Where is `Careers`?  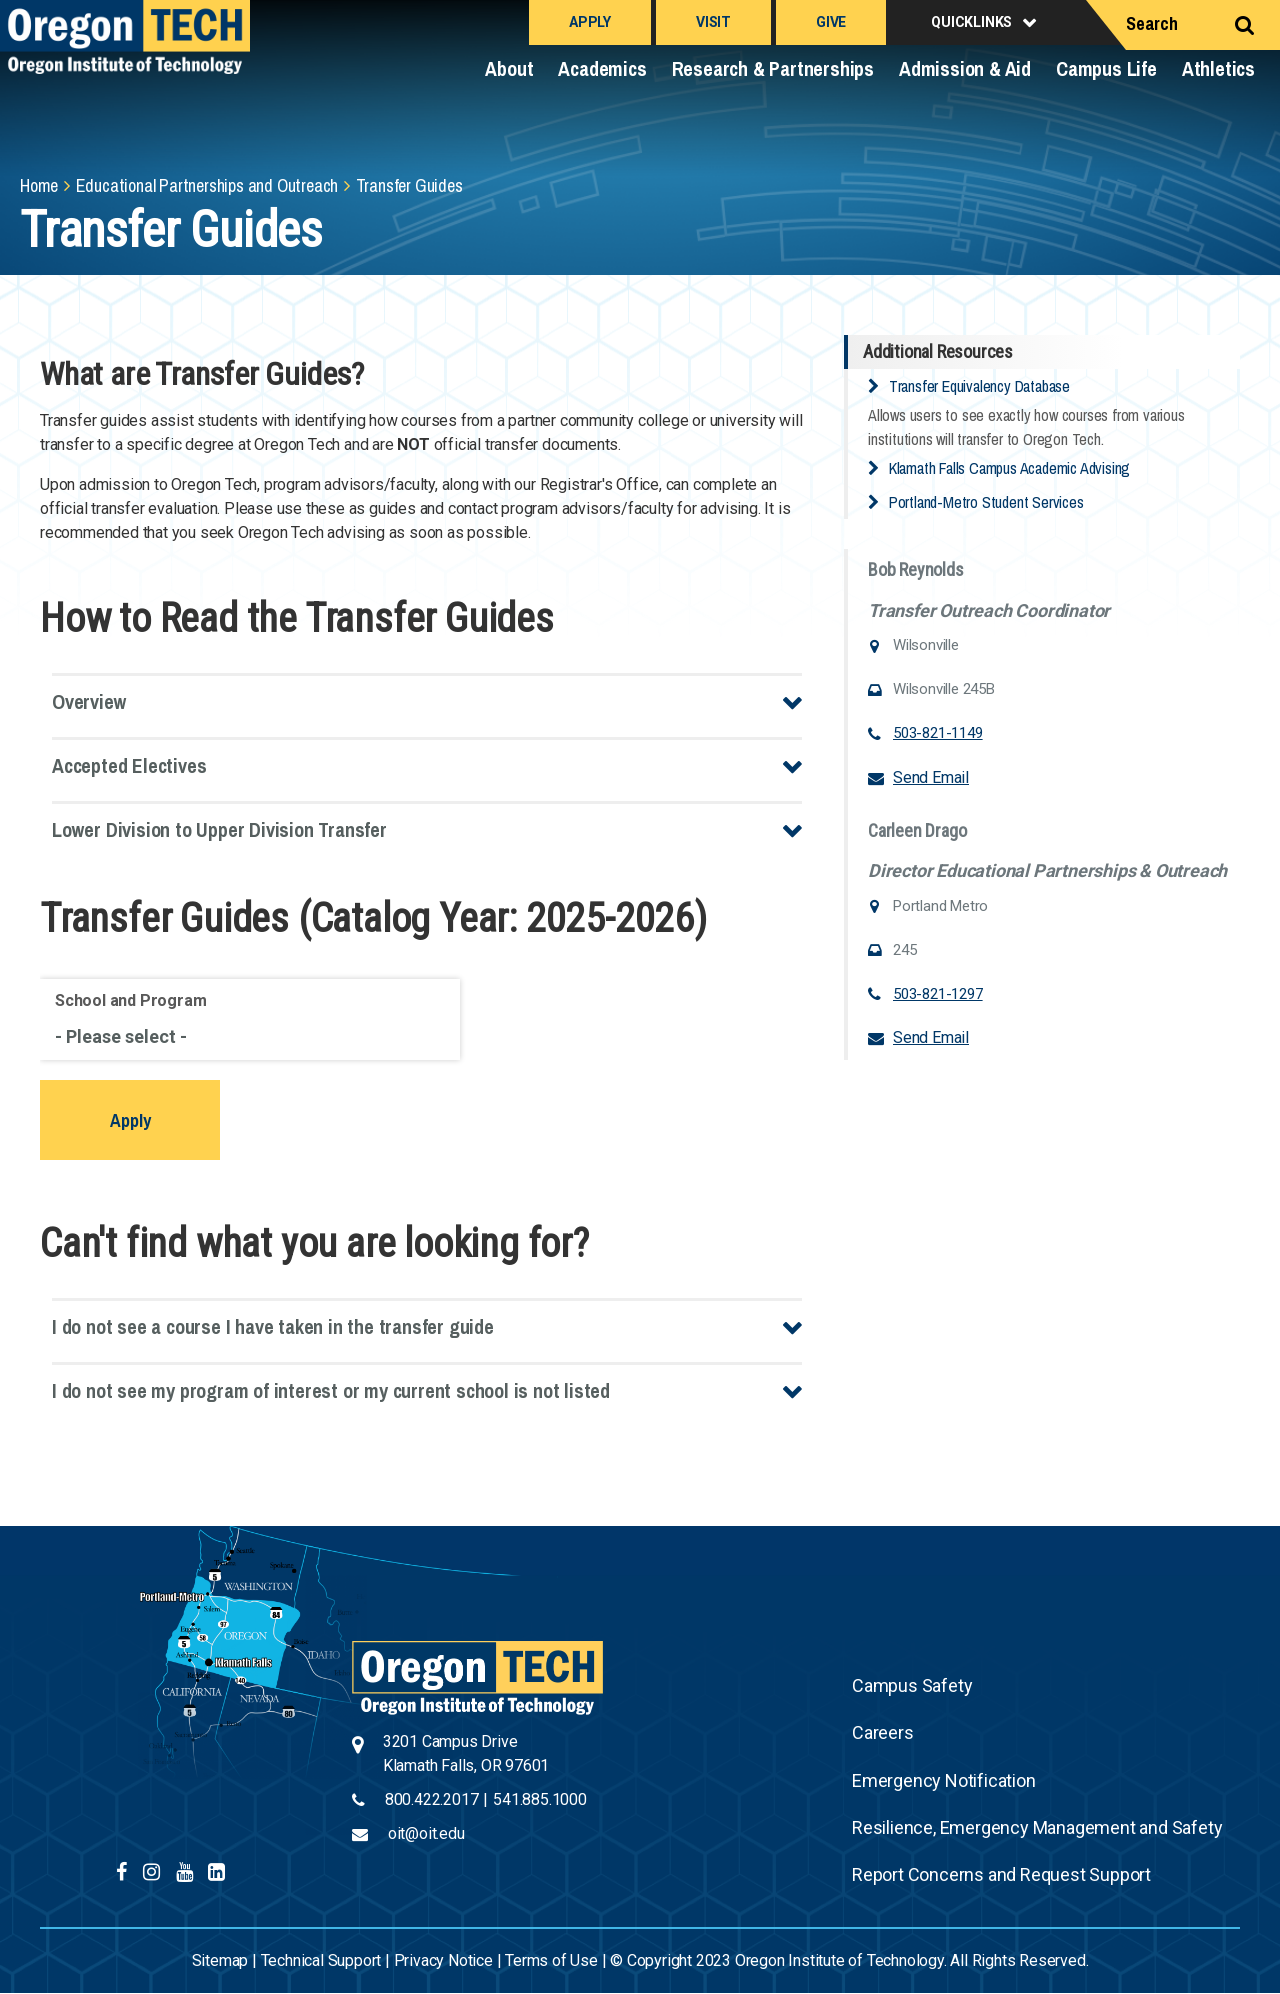 Careers is located at coordinates (883, 1732).